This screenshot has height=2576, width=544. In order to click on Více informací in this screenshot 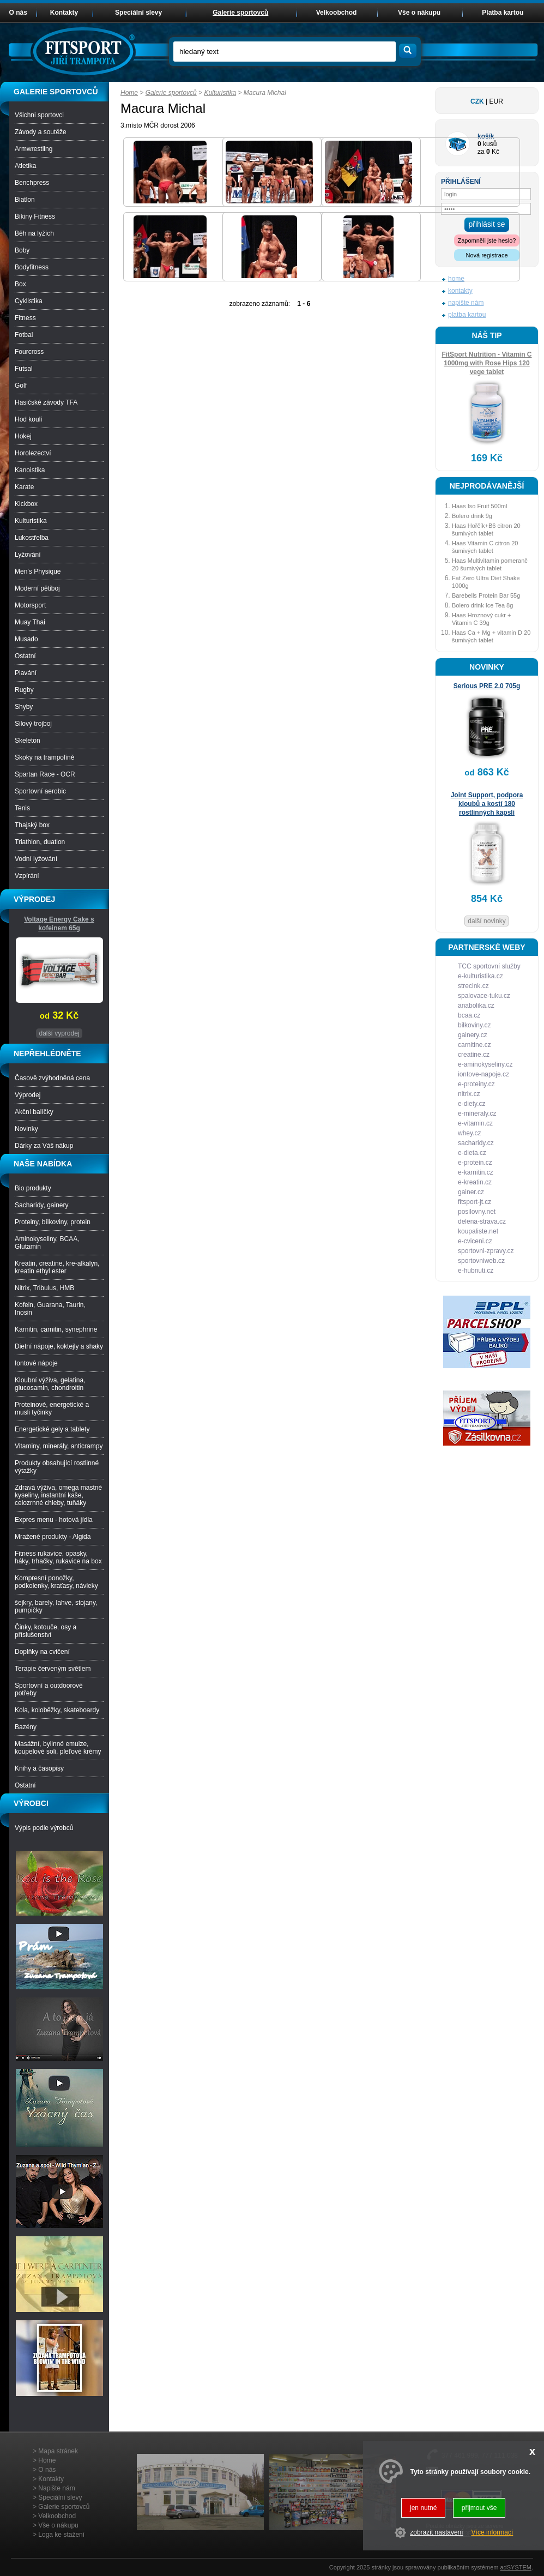, I will do `click(492, 2532)`.